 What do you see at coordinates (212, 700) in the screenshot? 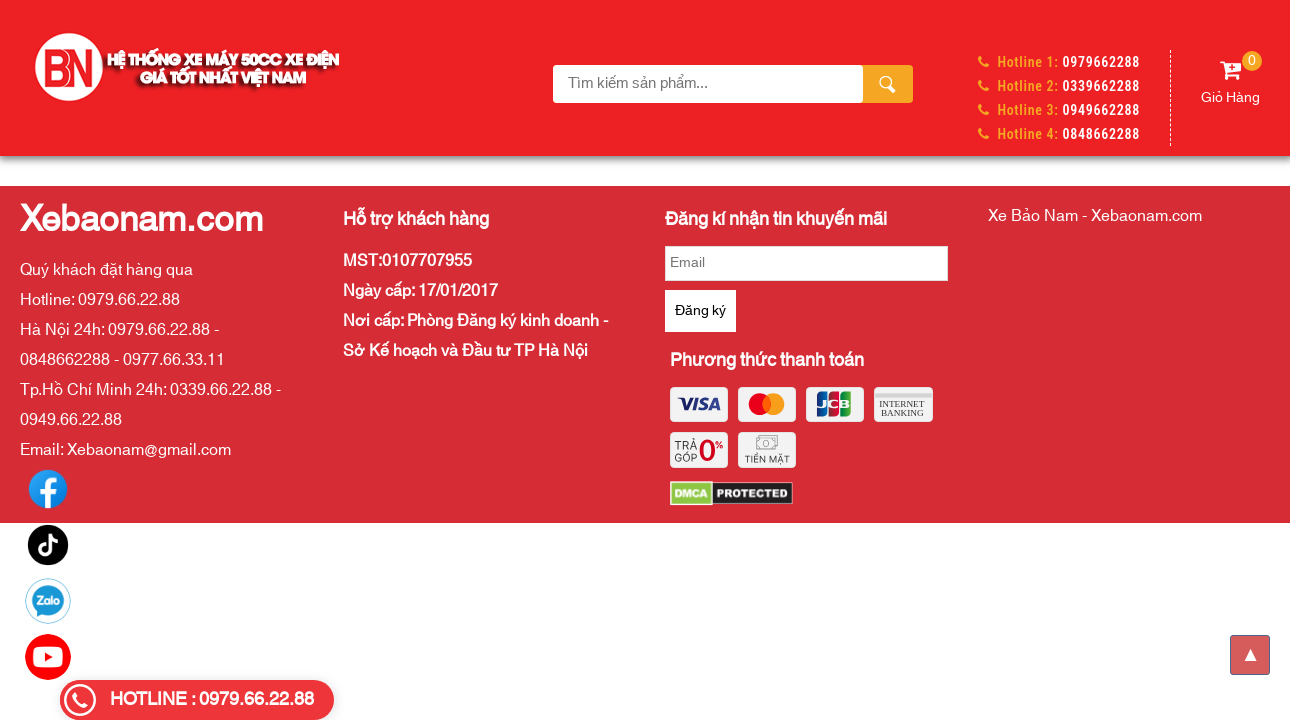
I see `HOTLINE : 0979.66.22.88` at bounding box center [212, 700].